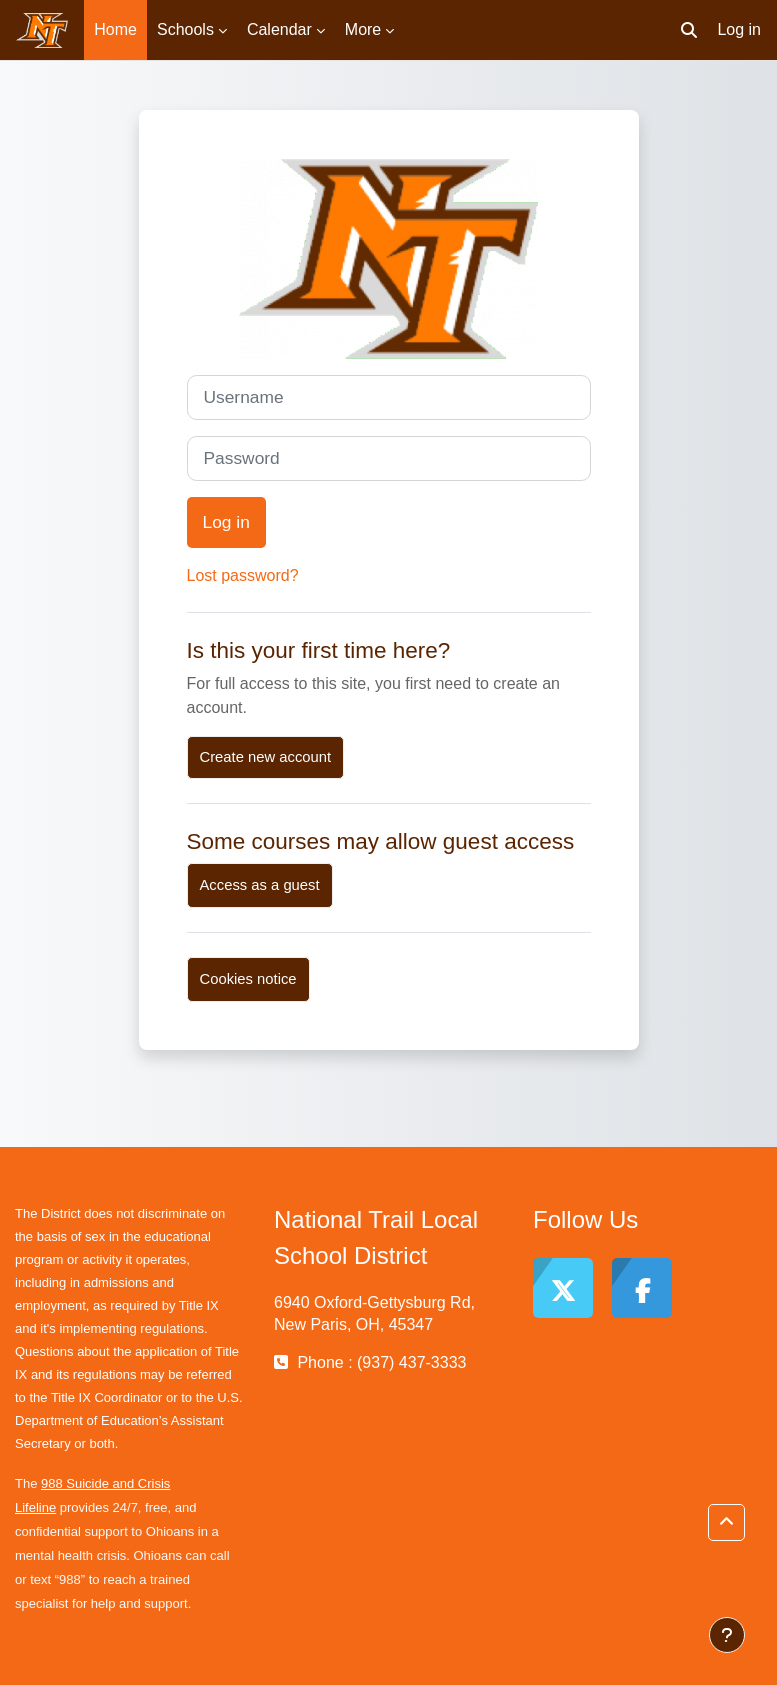  Describe the element at coordinates (248, 979) in the screenshot. I see `Cookies notice` at that location.